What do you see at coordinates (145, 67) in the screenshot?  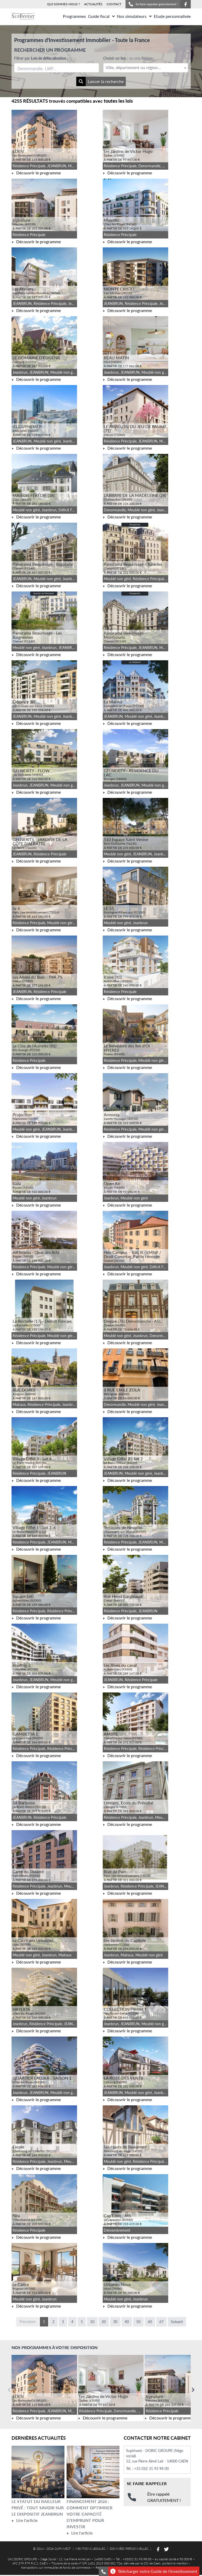 I see `[textbox]` at bounding box center [145, 67].